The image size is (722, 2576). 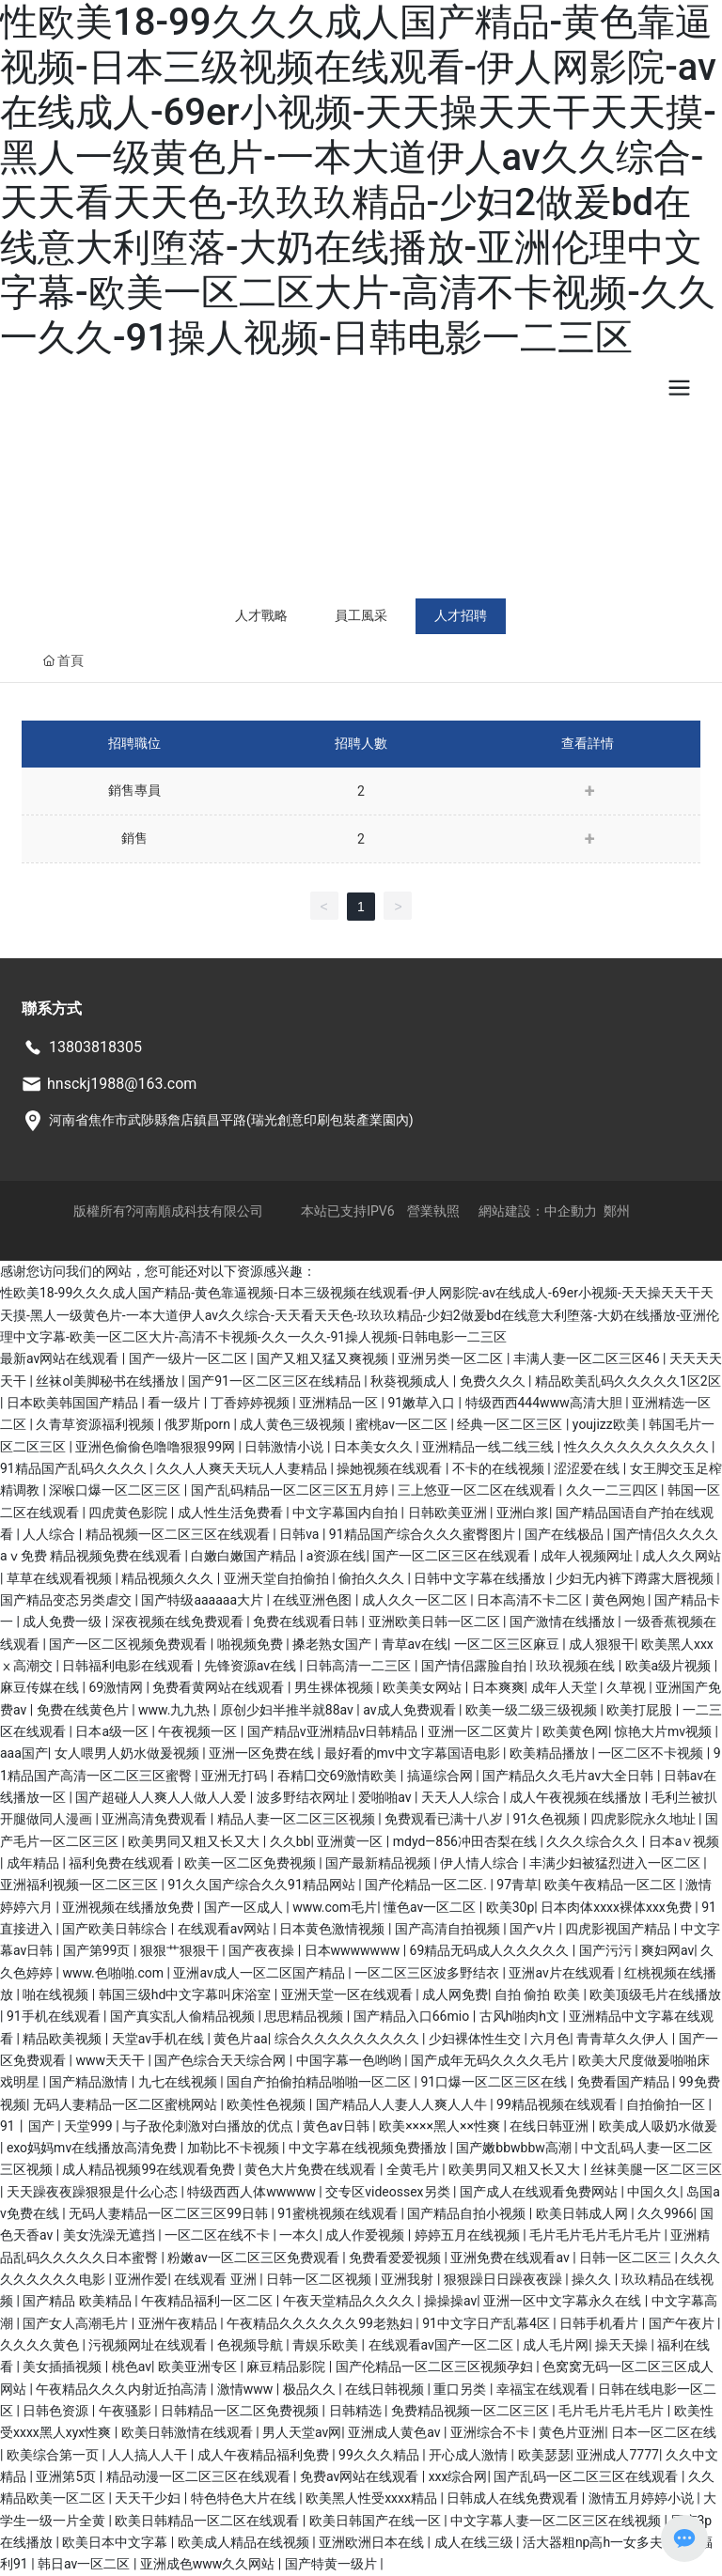 I want to click on 97青草, so click(x=517, y=1884).